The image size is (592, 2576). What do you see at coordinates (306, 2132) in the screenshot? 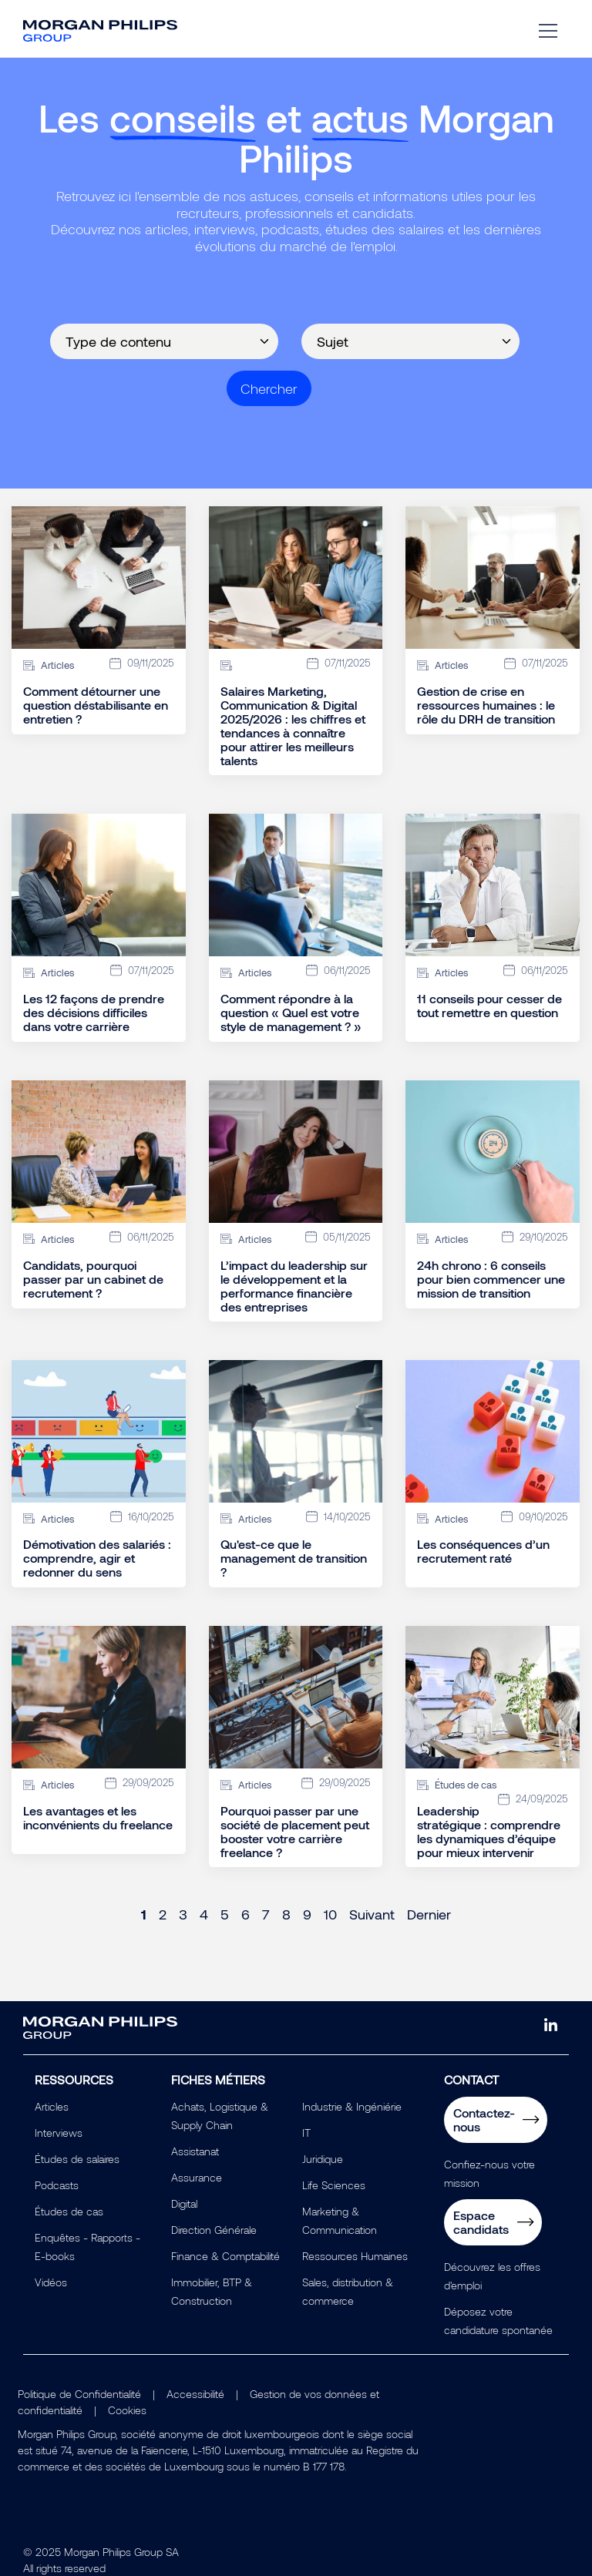
I see `IT` at bounding box center [306, 2132].